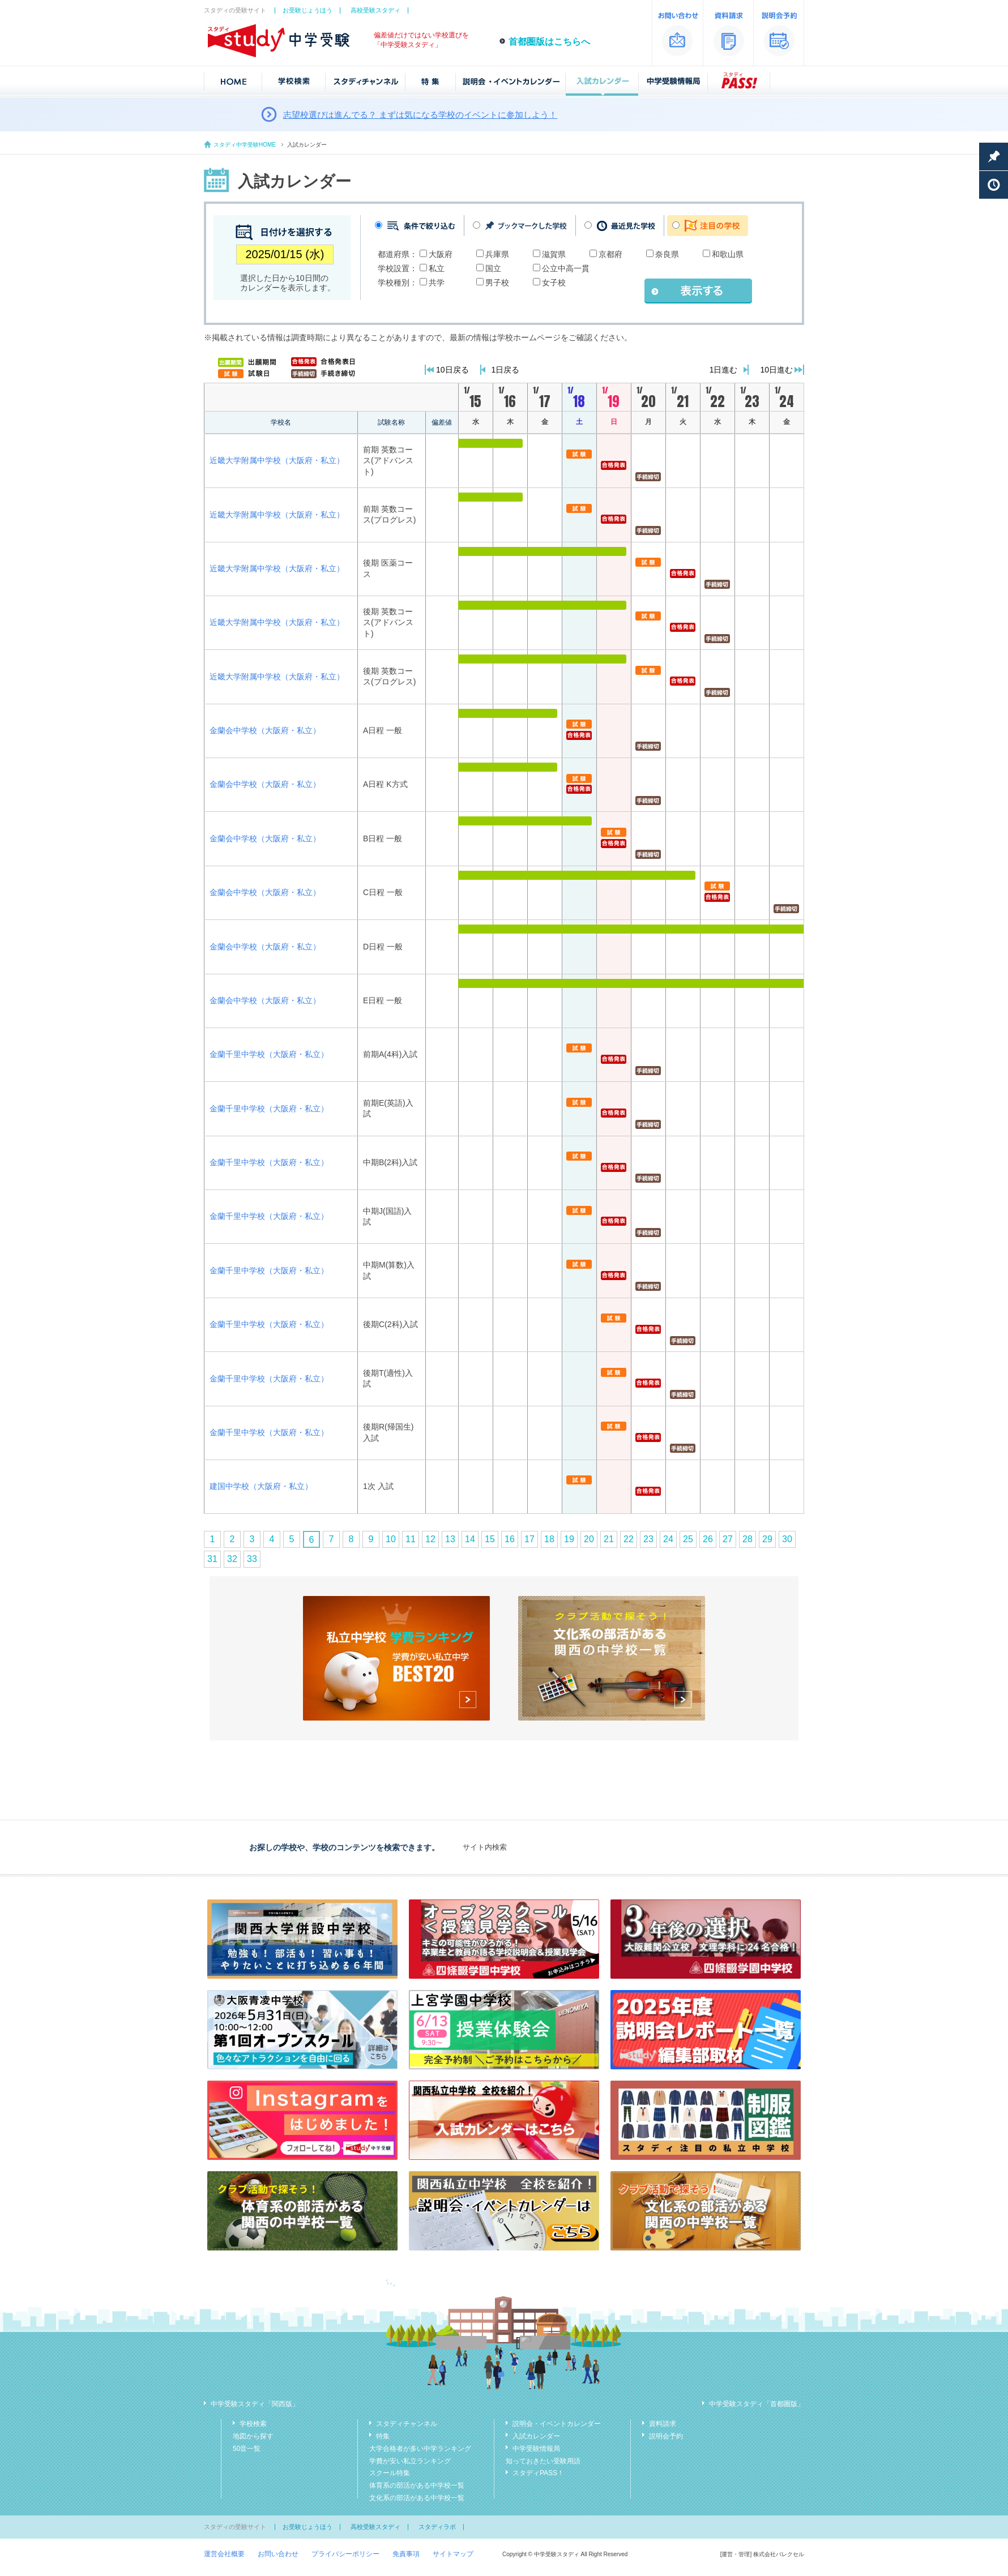 The image size is (1008, 2576). Describe the element at coordinates (430, 1539) in the screenshot. I see `12` at that location.